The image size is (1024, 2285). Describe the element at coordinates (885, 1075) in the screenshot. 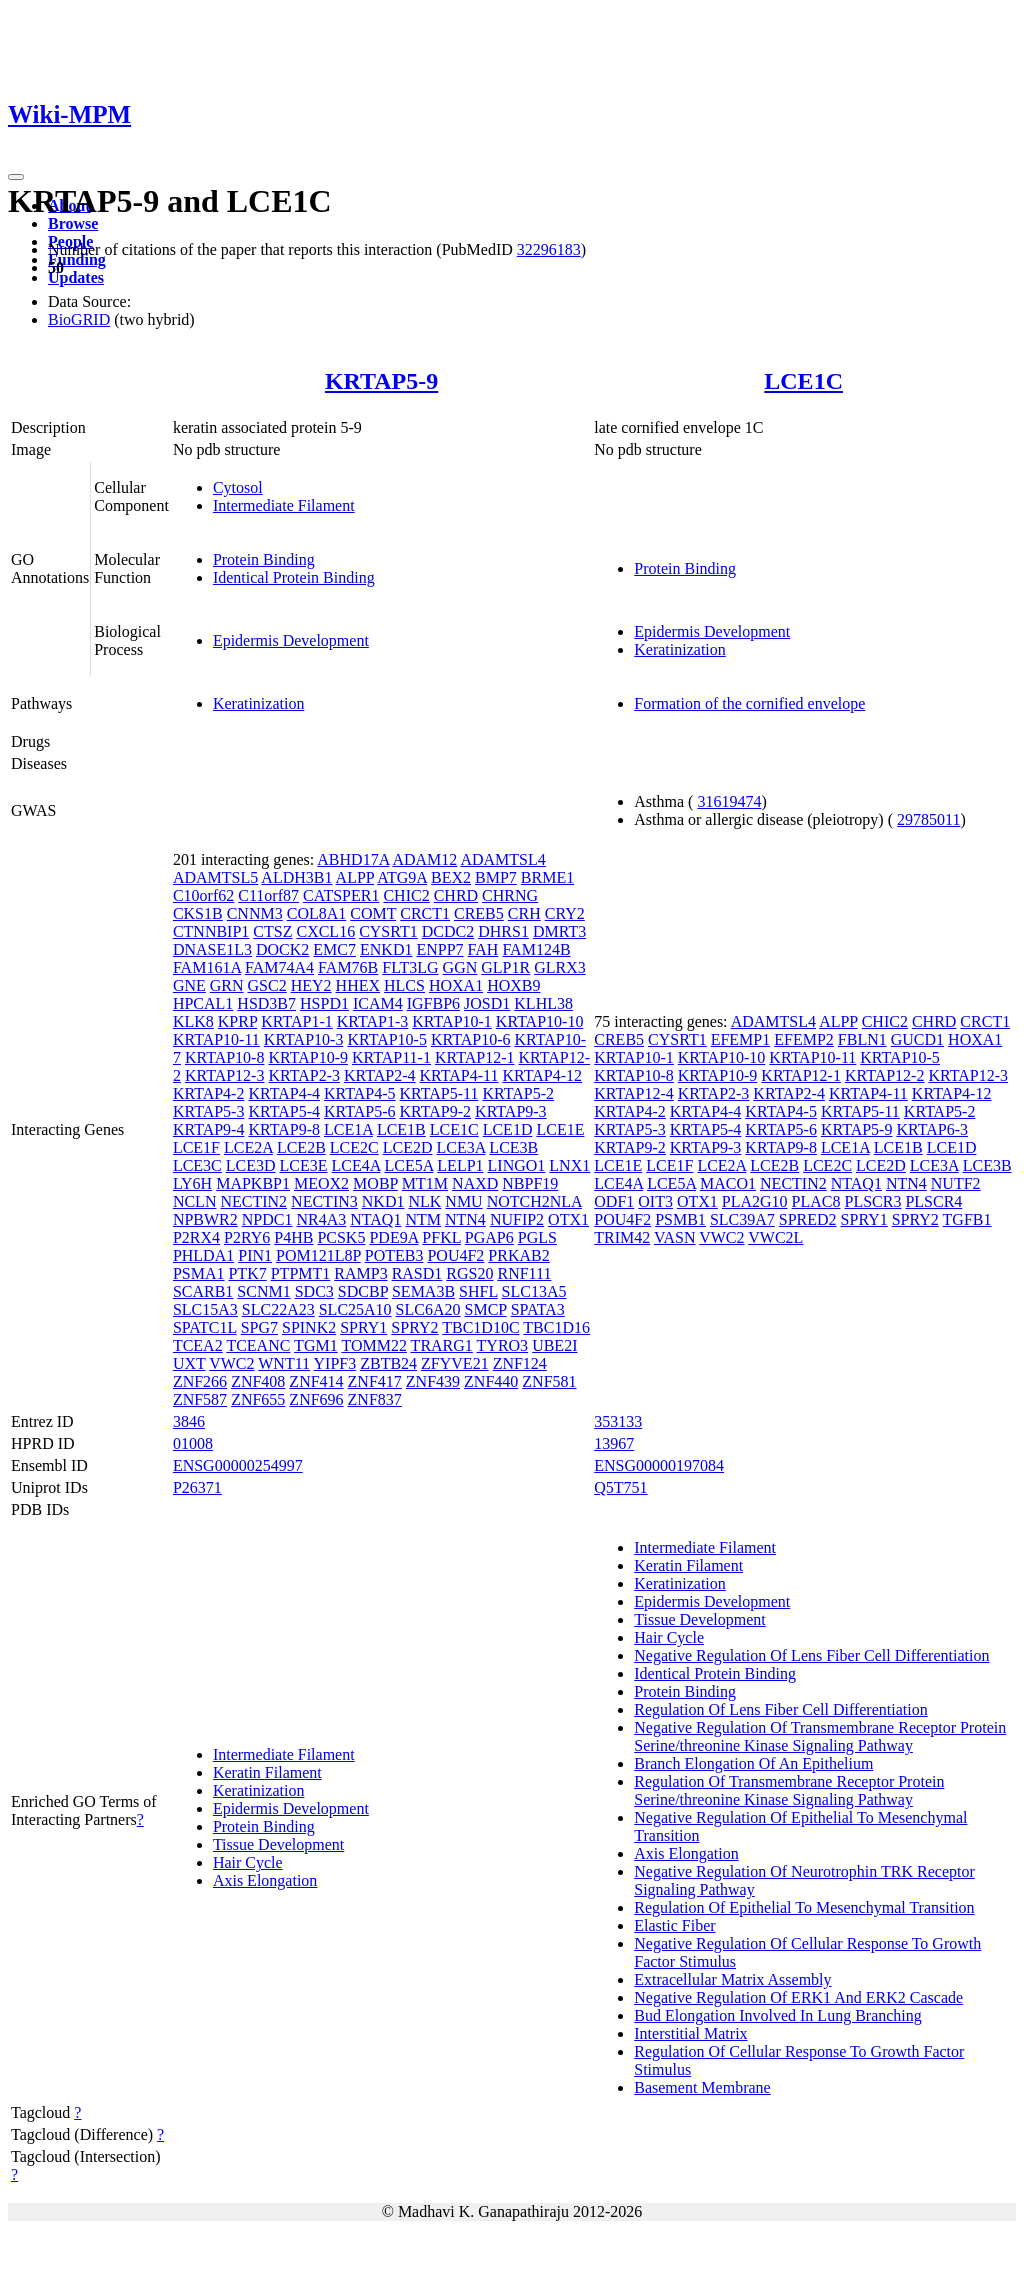

I see `KRTAP12-2` at that location.